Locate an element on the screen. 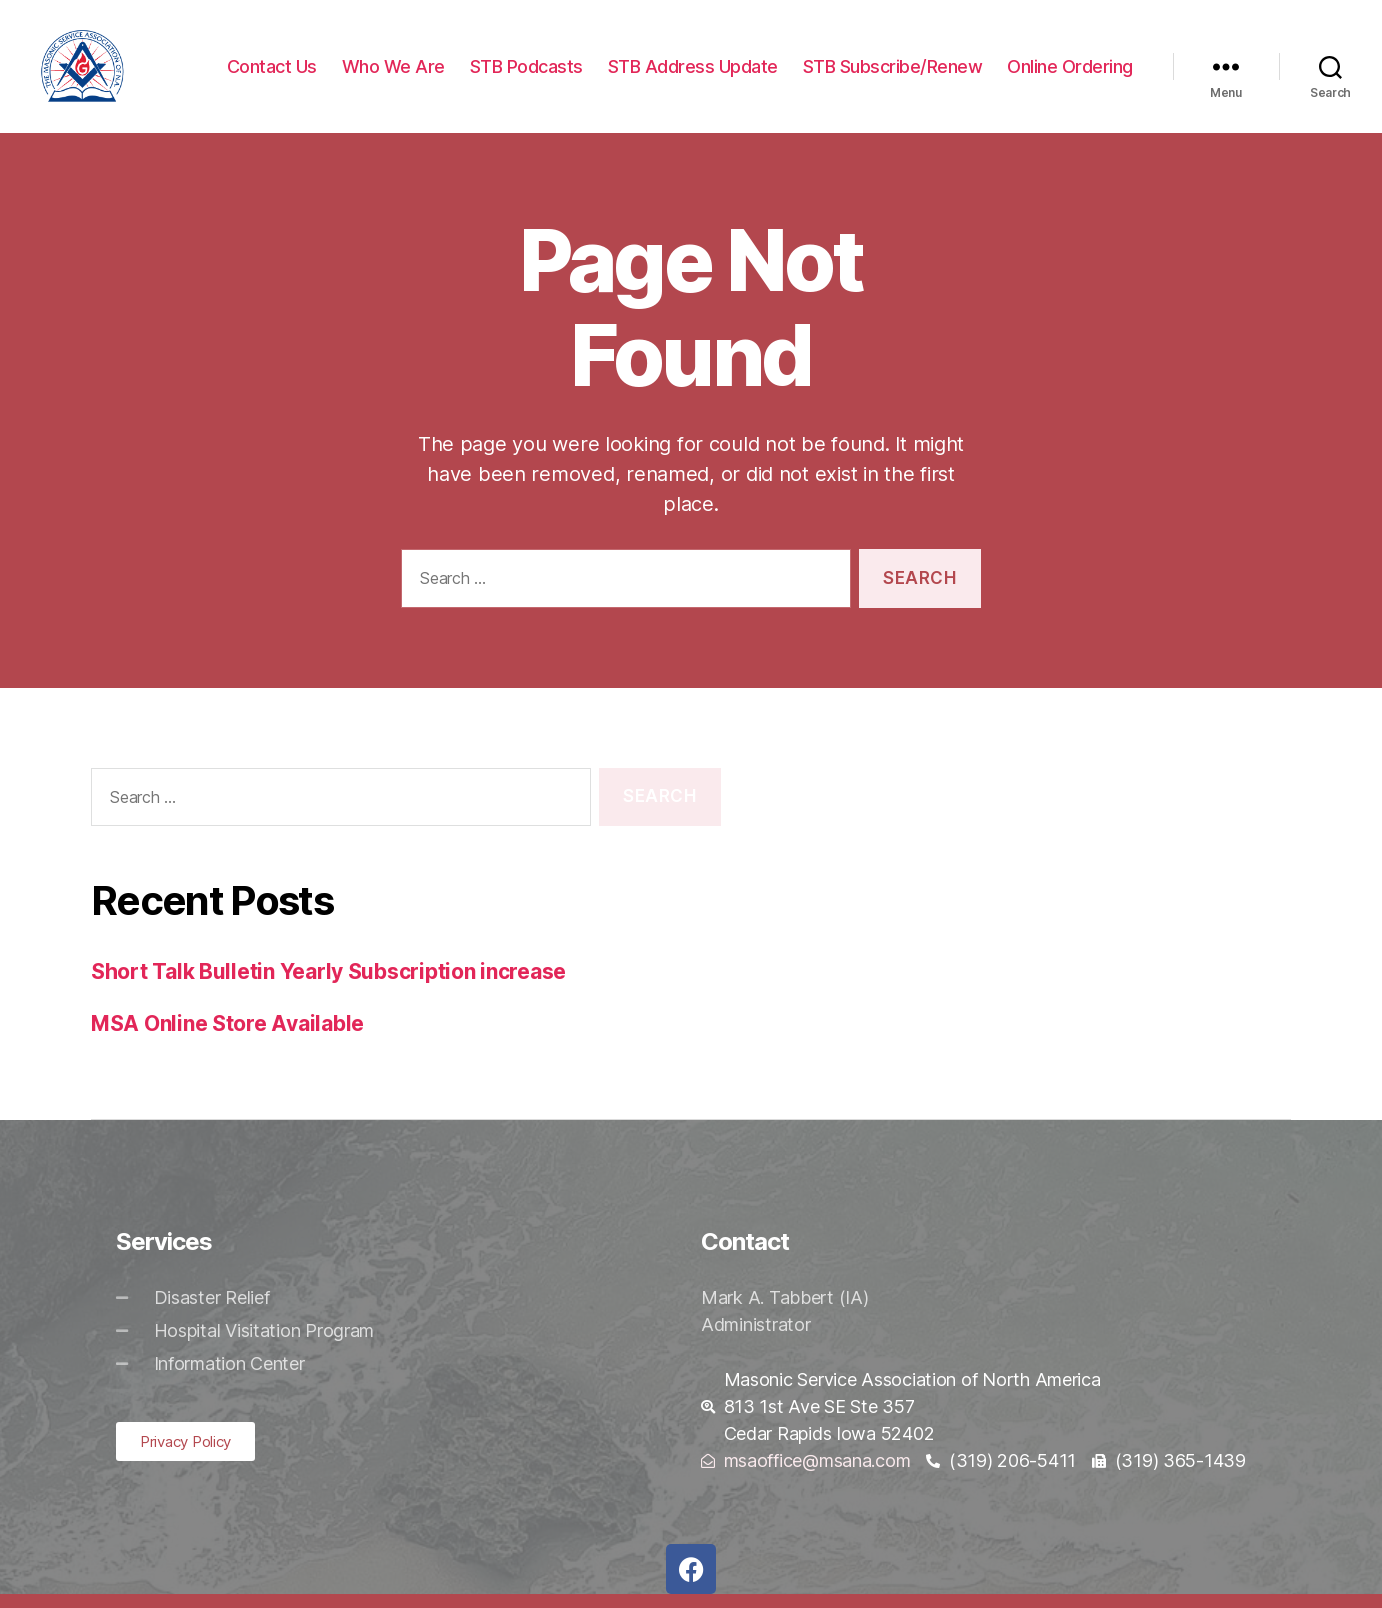  Online Ordering is located at coordinates (1070, 72).